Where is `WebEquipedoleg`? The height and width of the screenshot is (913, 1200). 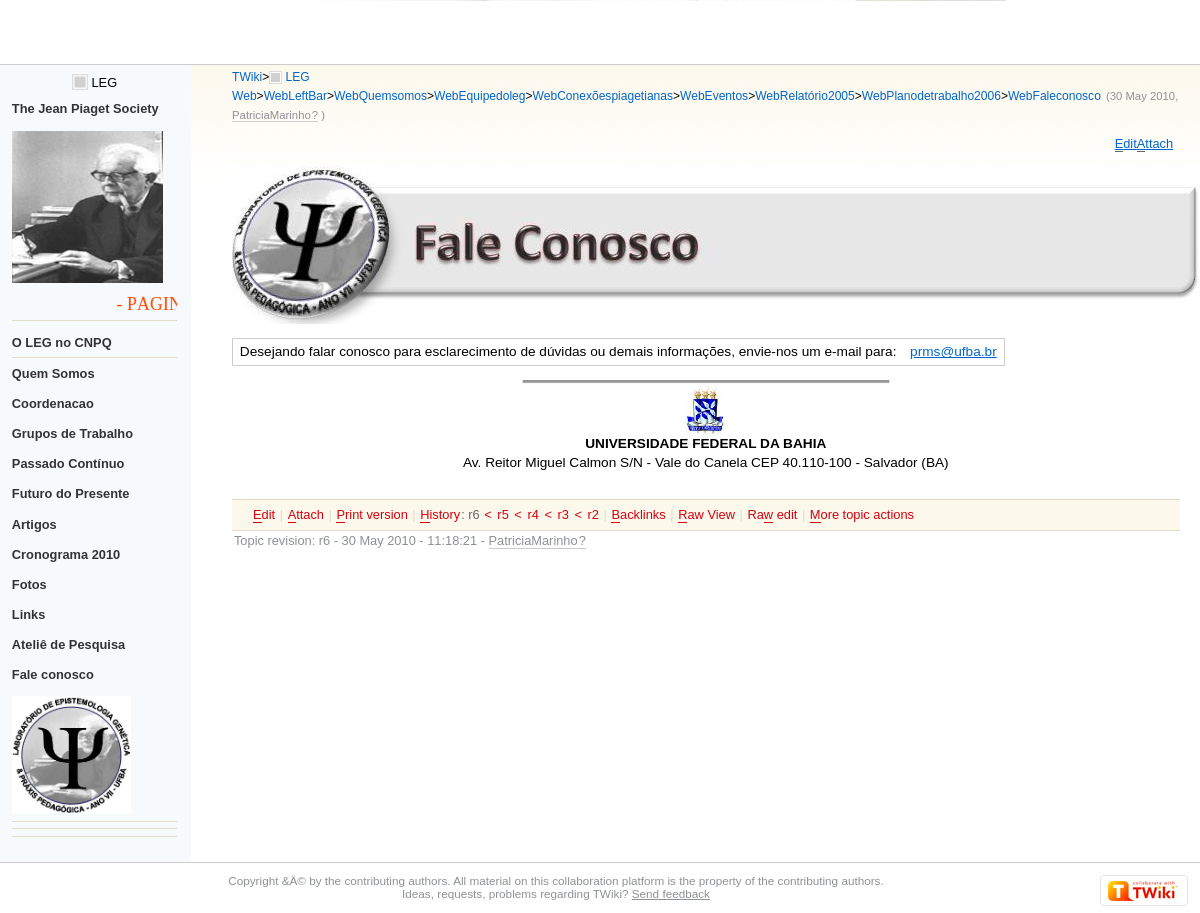
WebEquipedoleg is located at coordinates (480, 96).